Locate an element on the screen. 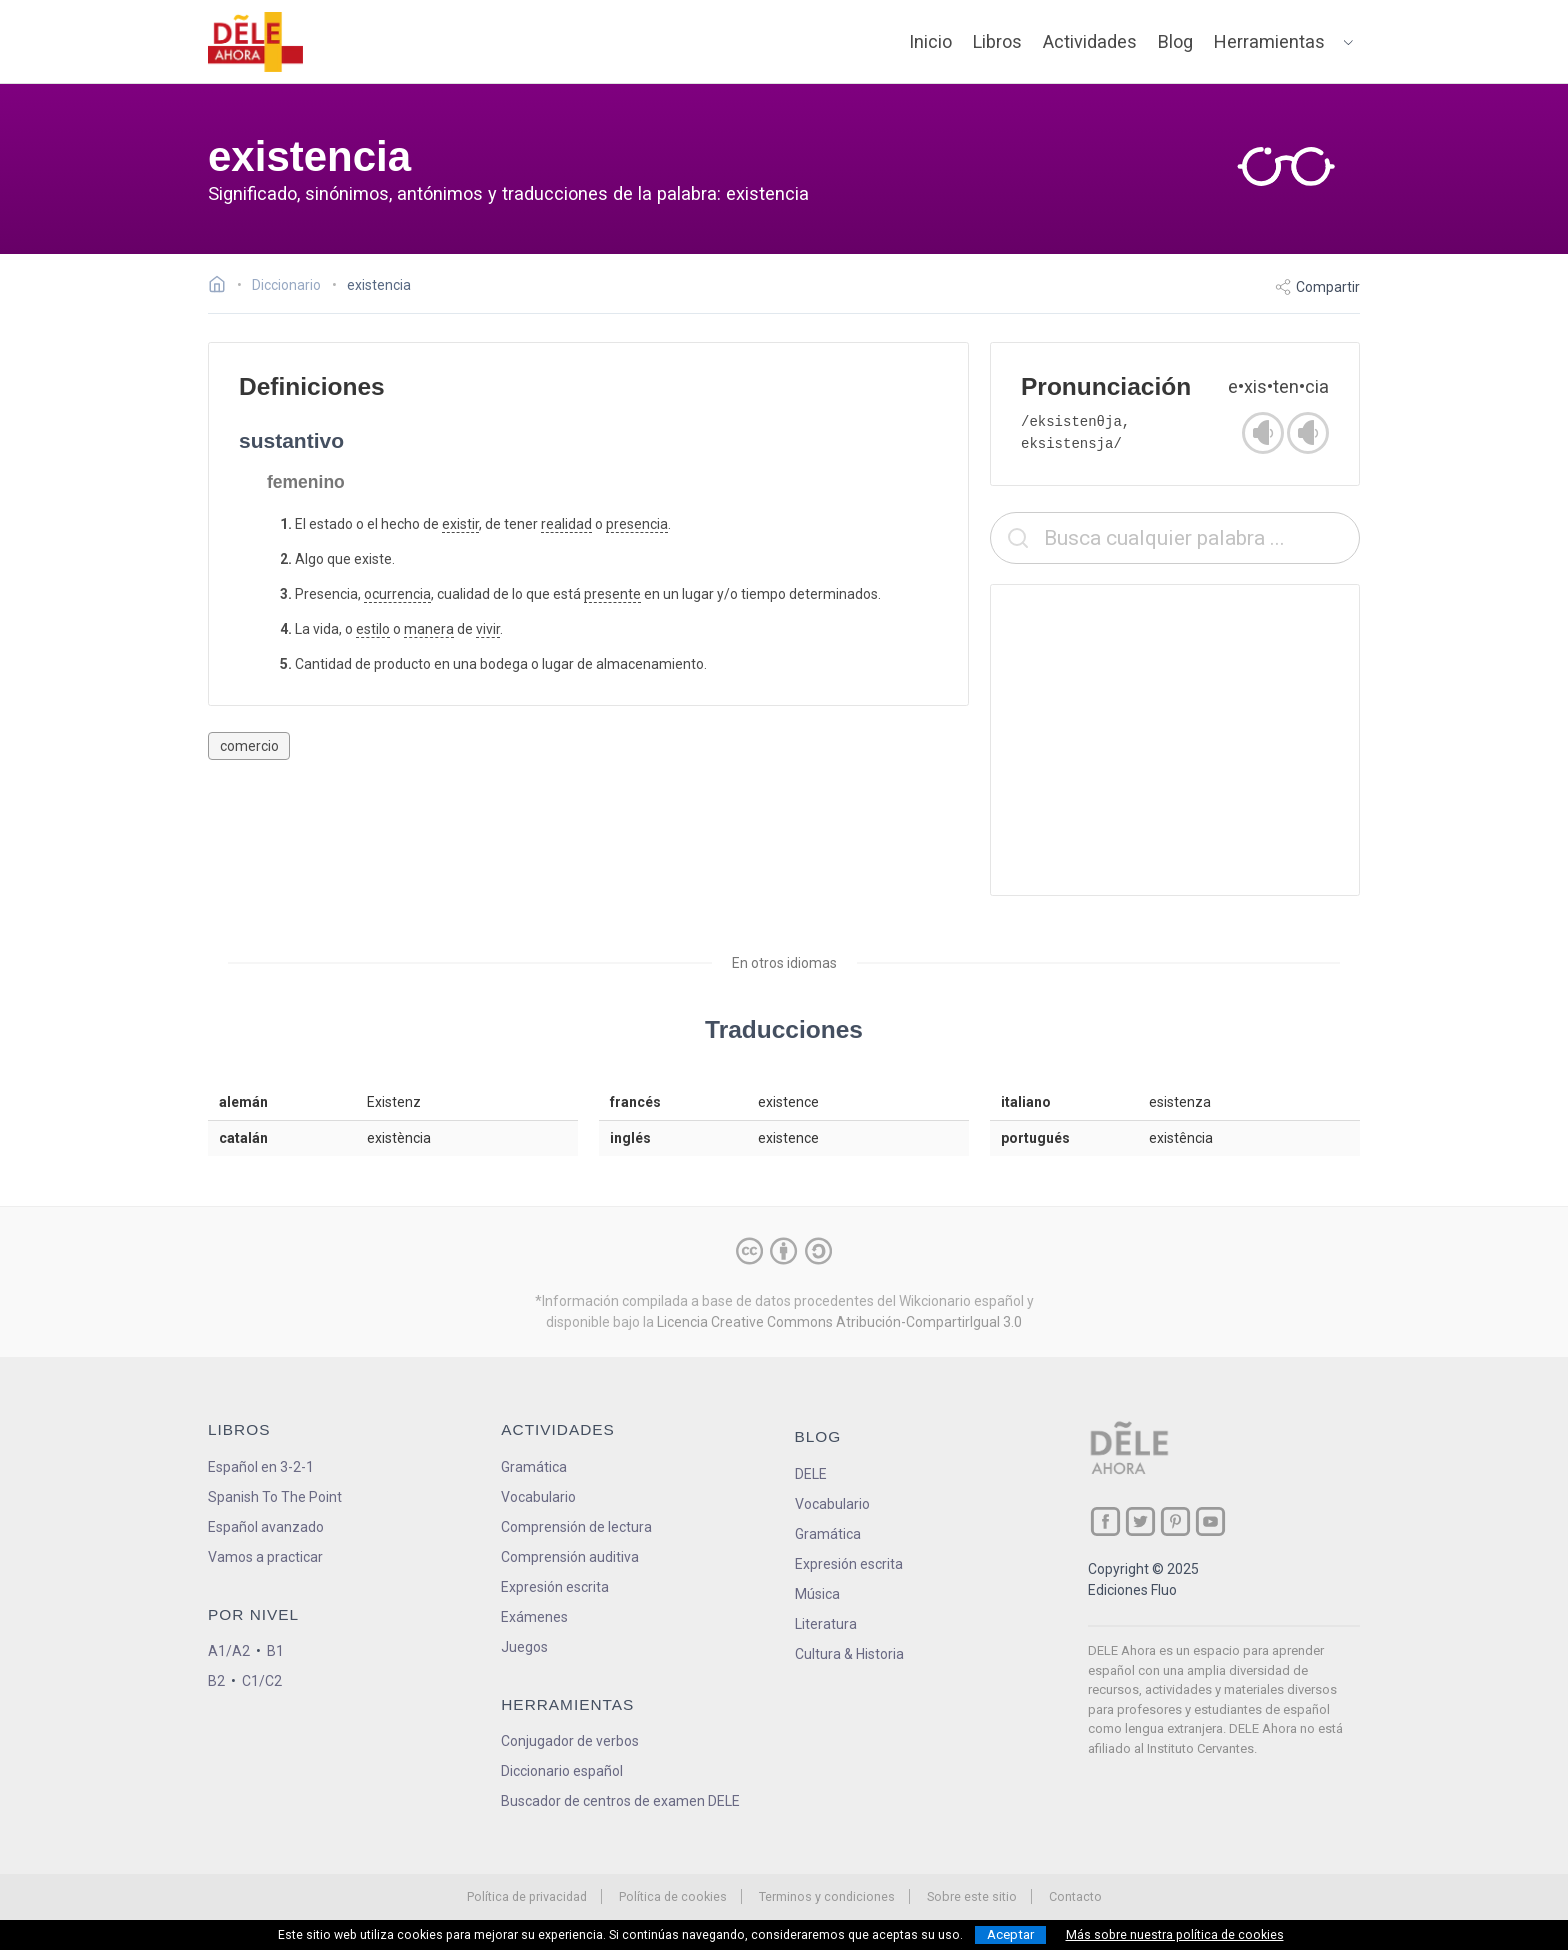 This screenshot has height=1950, width=1568. [ir a nuestra página en Facebook] is located at coordinates (1105, 1521).